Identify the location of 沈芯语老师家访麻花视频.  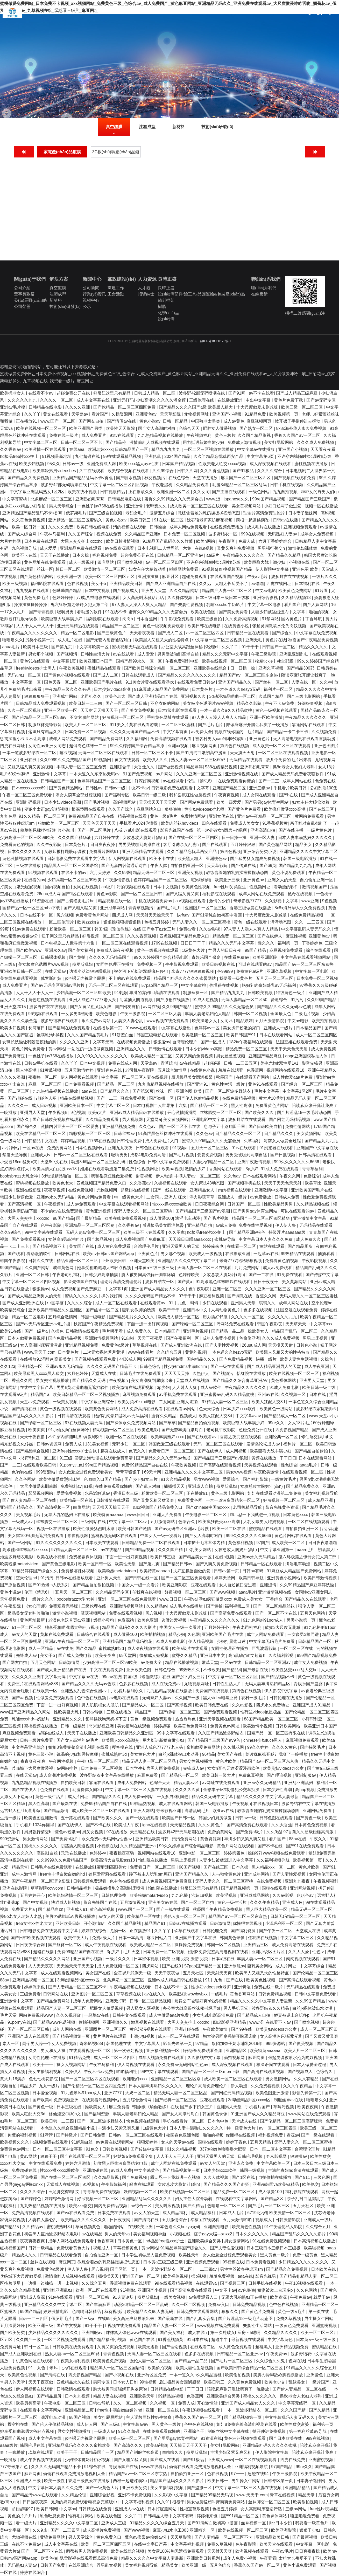
(210, 520).